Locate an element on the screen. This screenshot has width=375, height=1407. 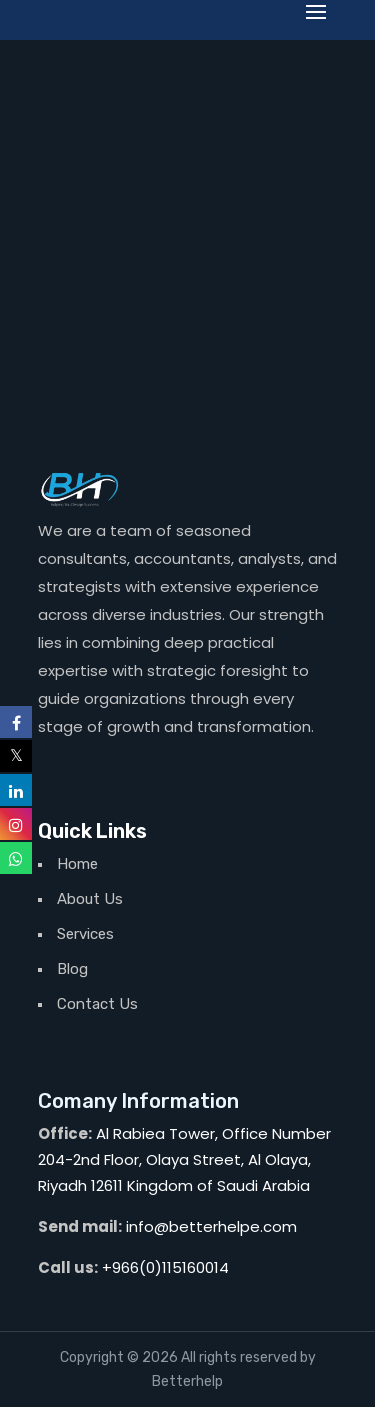
info@betterhelpe.com is located at coordinates (211, 1226).